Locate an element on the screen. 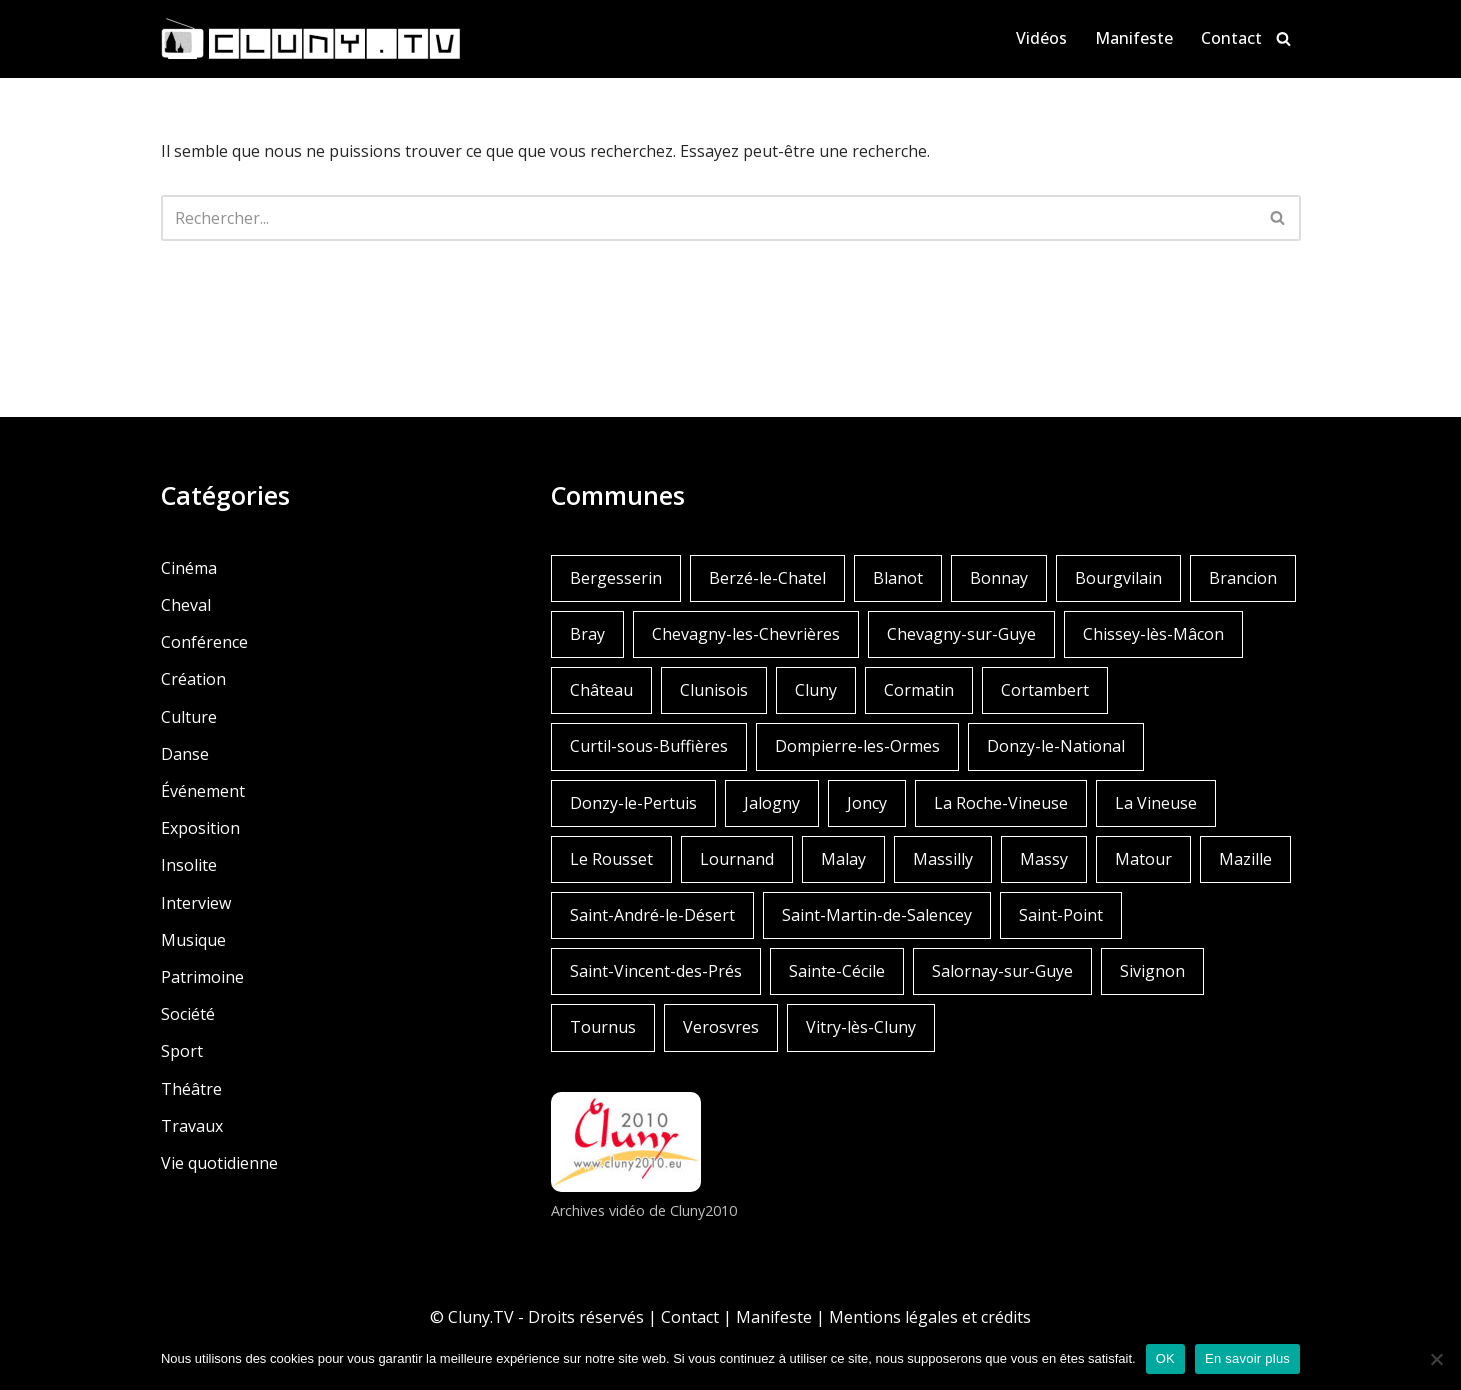 This screenshot has height=1390, width=1461. Danse is located at coordinates (185, 754).